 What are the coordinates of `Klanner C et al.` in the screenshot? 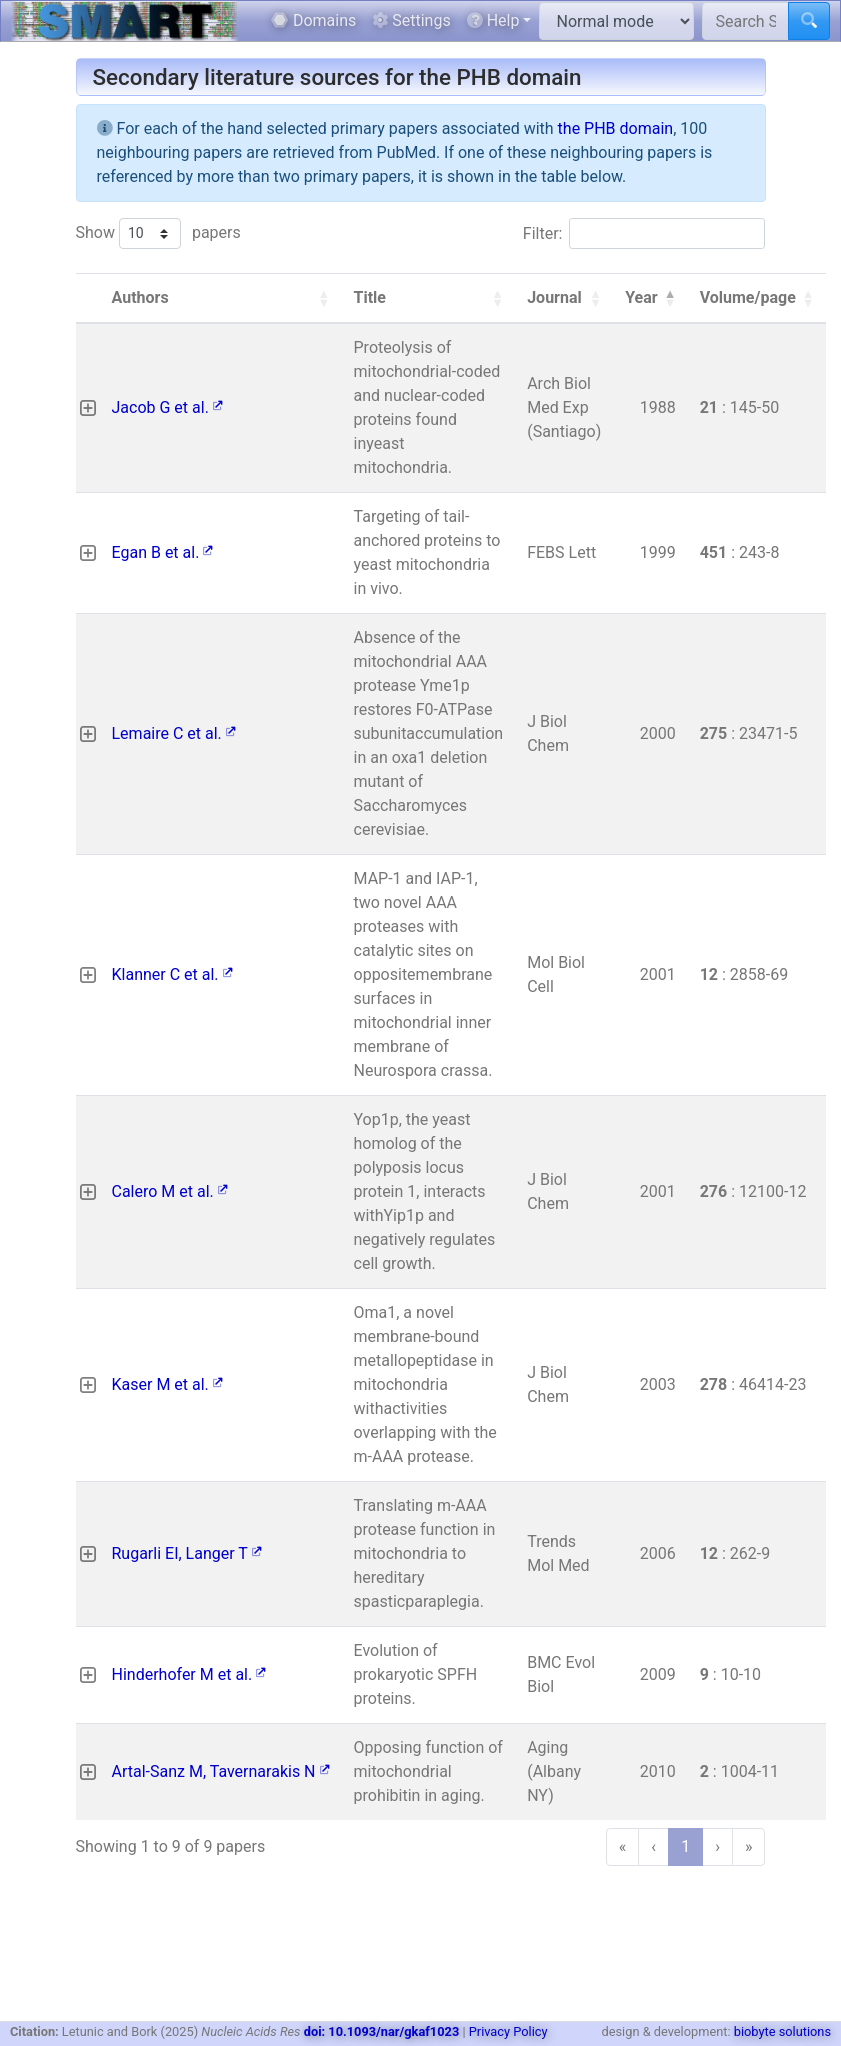 It's located at (172, 974).